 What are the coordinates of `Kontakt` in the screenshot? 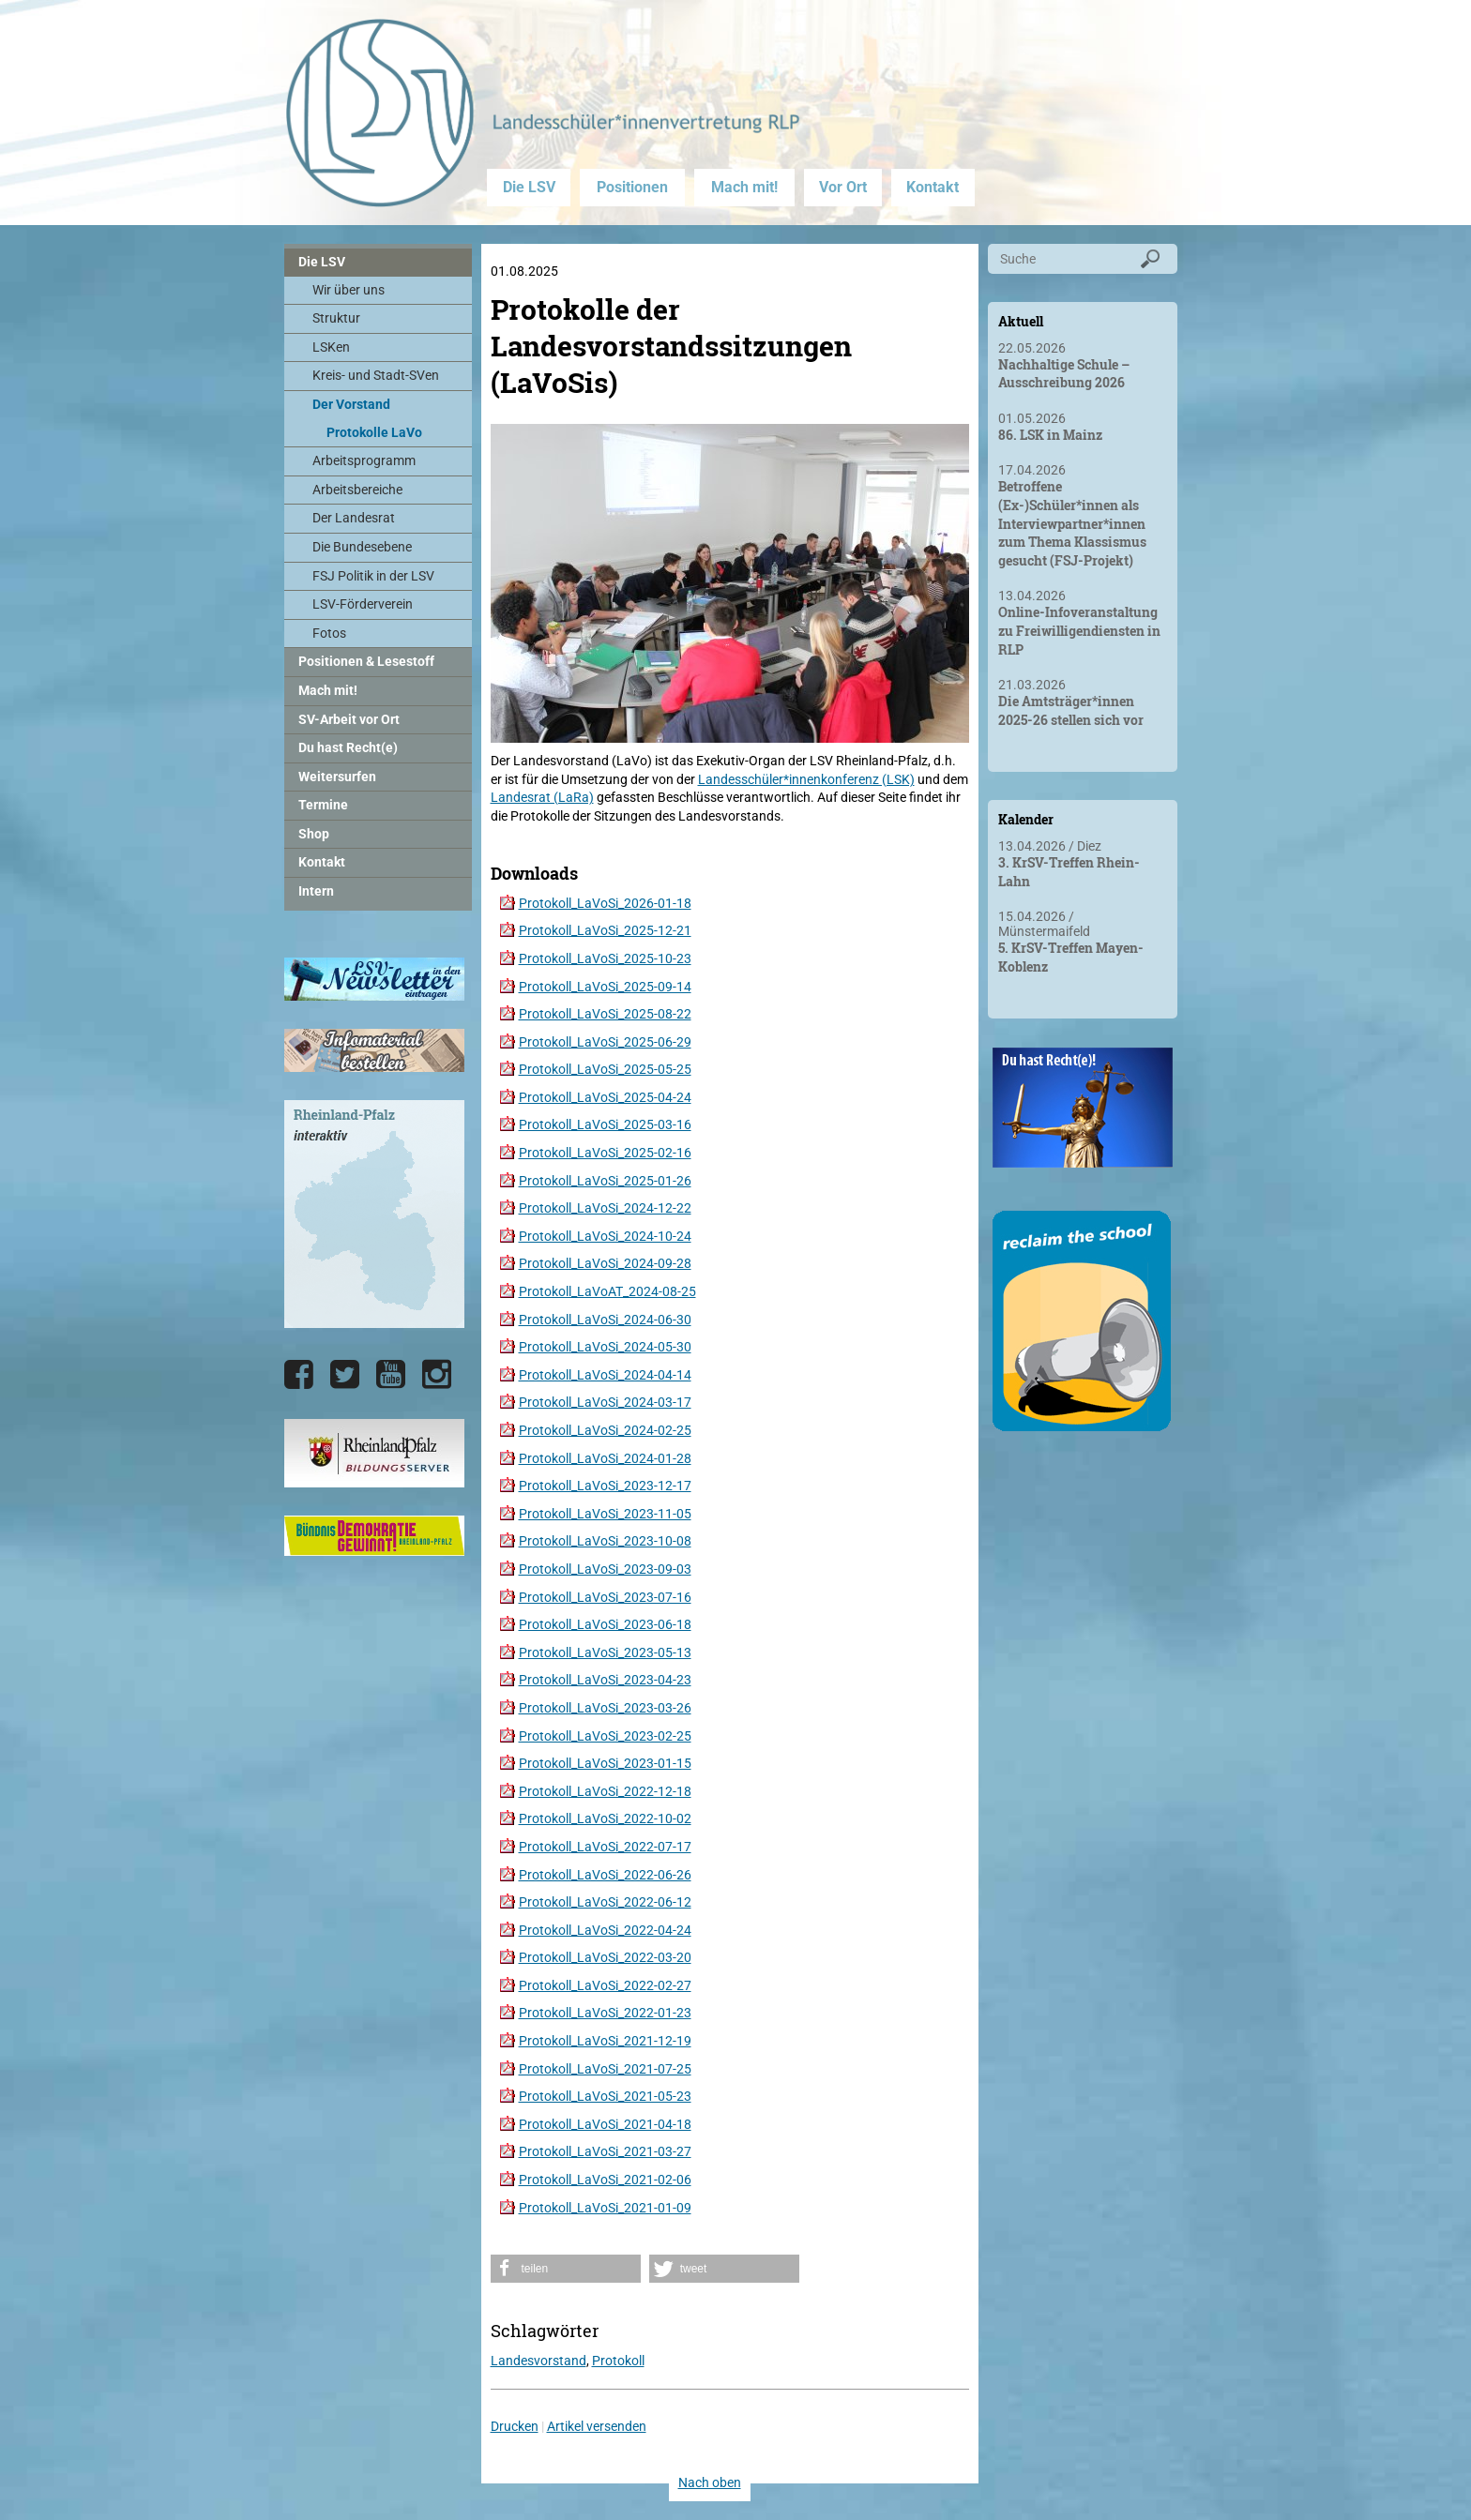 It's located at (932, 187).